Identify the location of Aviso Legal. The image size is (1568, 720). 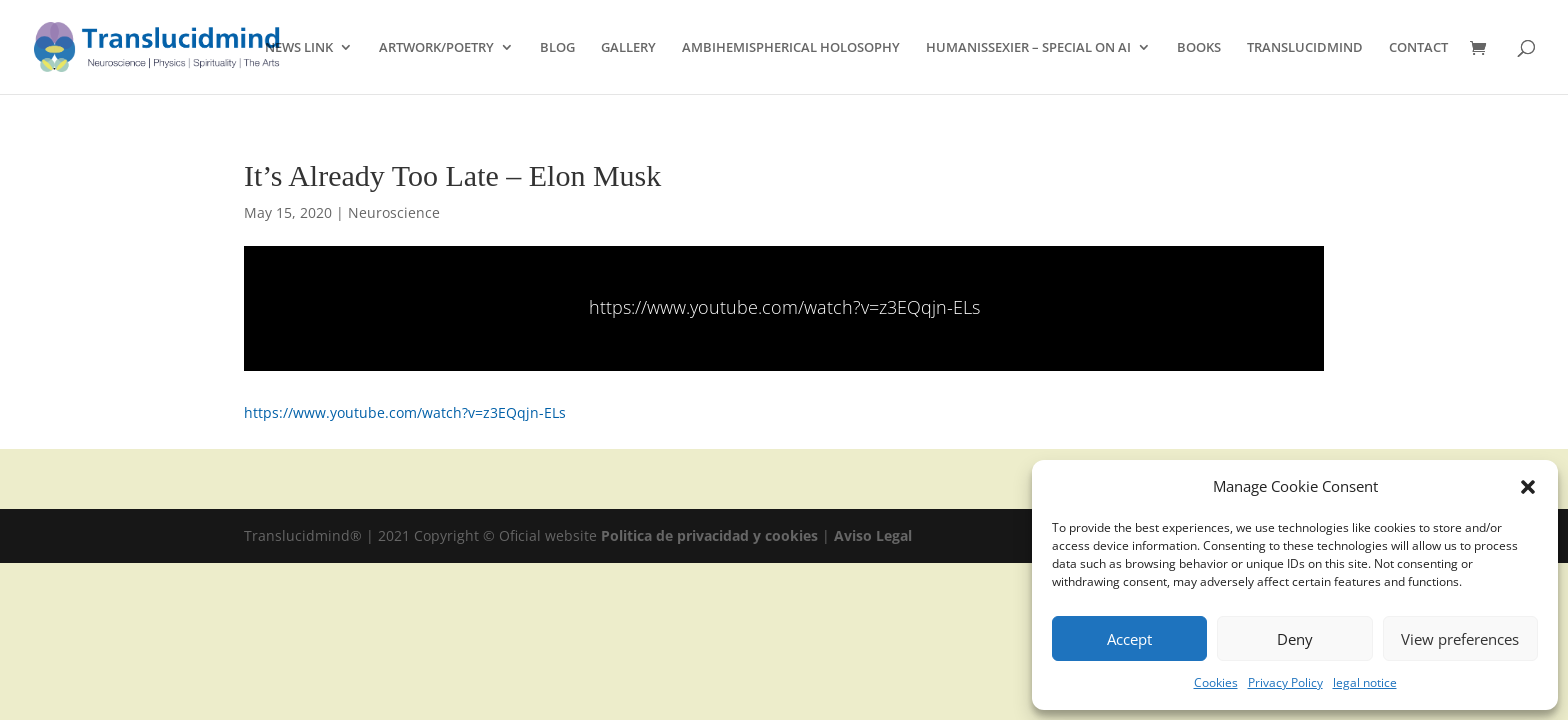
(873, 535).